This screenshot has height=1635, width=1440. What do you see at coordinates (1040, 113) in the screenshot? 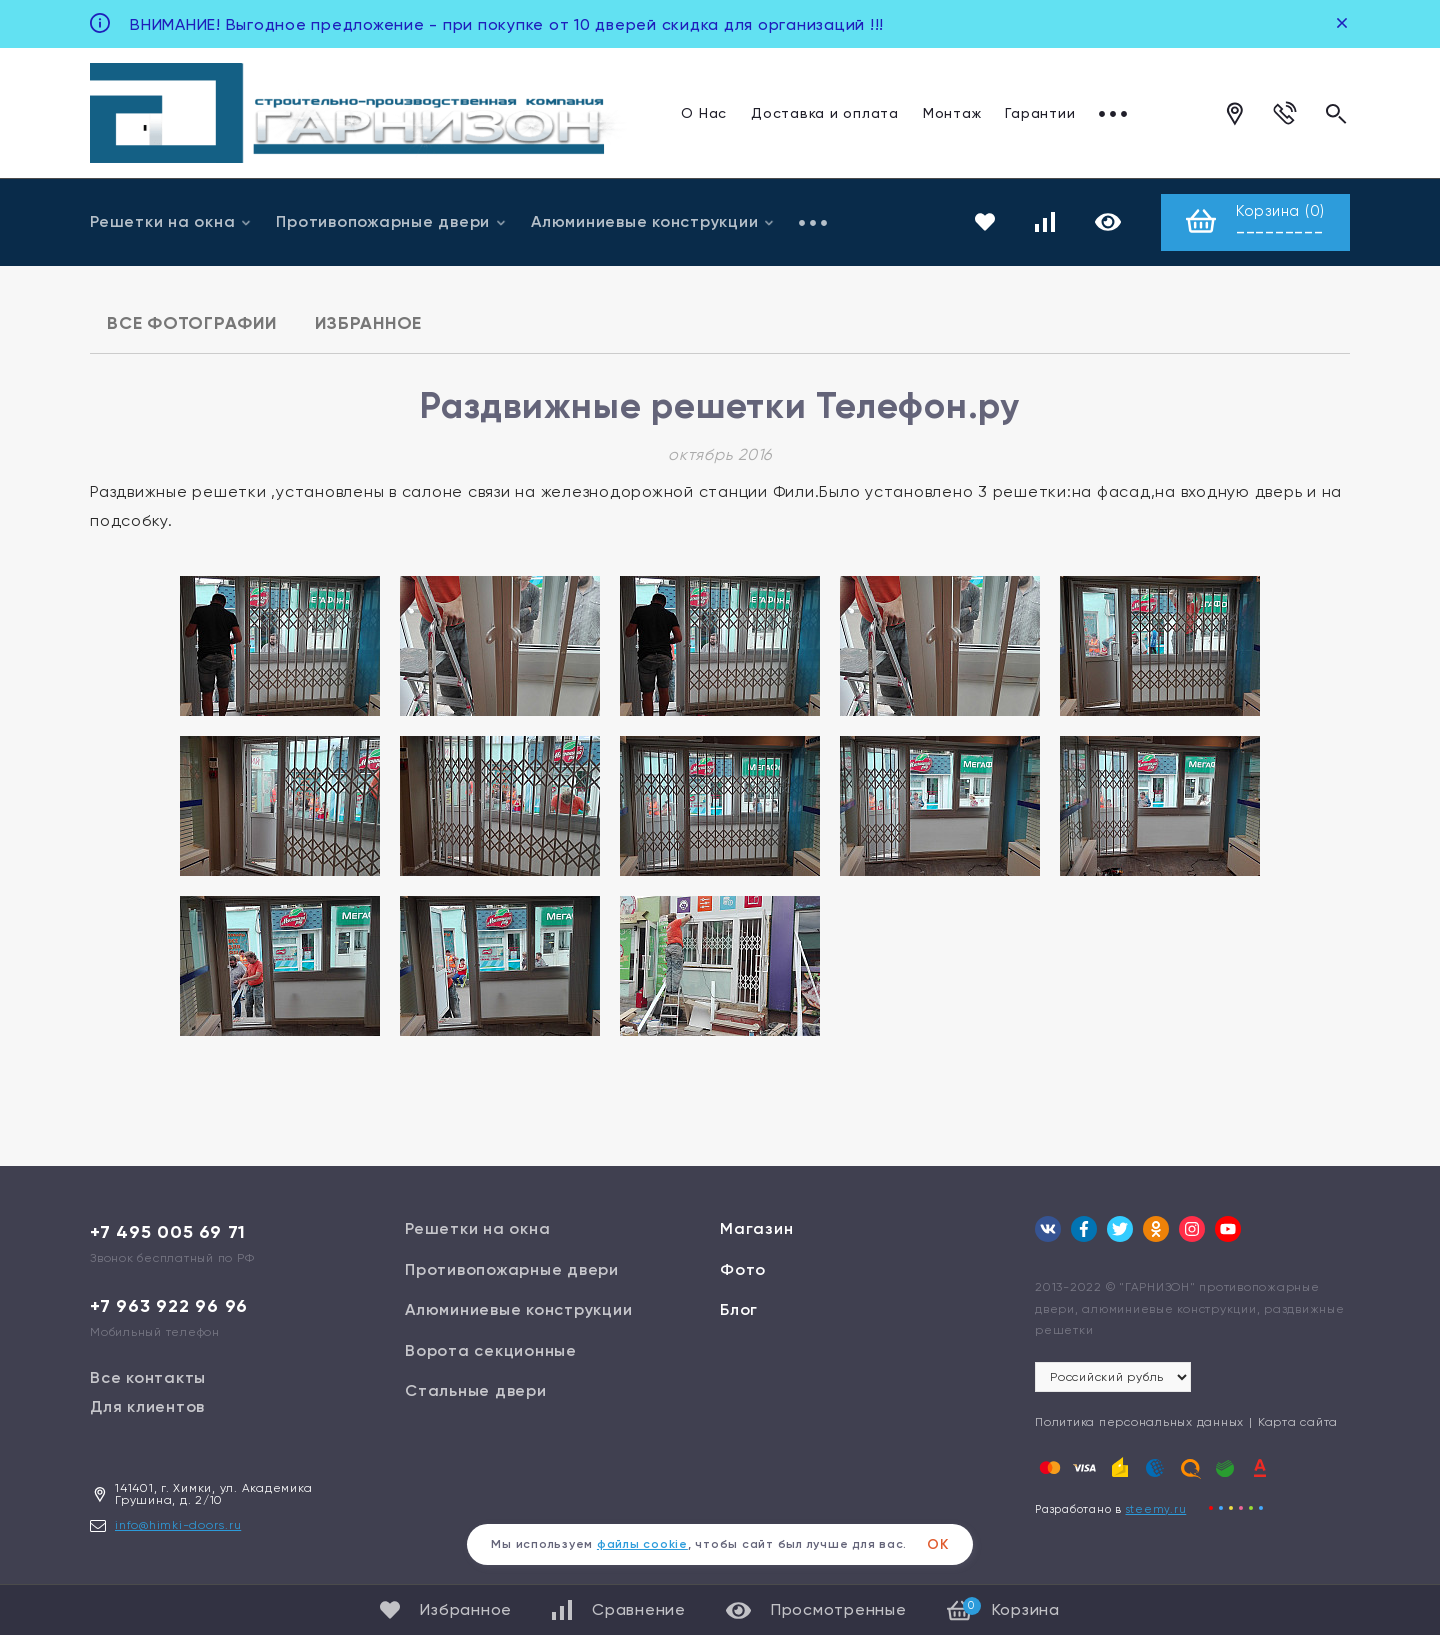
I see `Гарантии` at bounding box center [1040, 113].